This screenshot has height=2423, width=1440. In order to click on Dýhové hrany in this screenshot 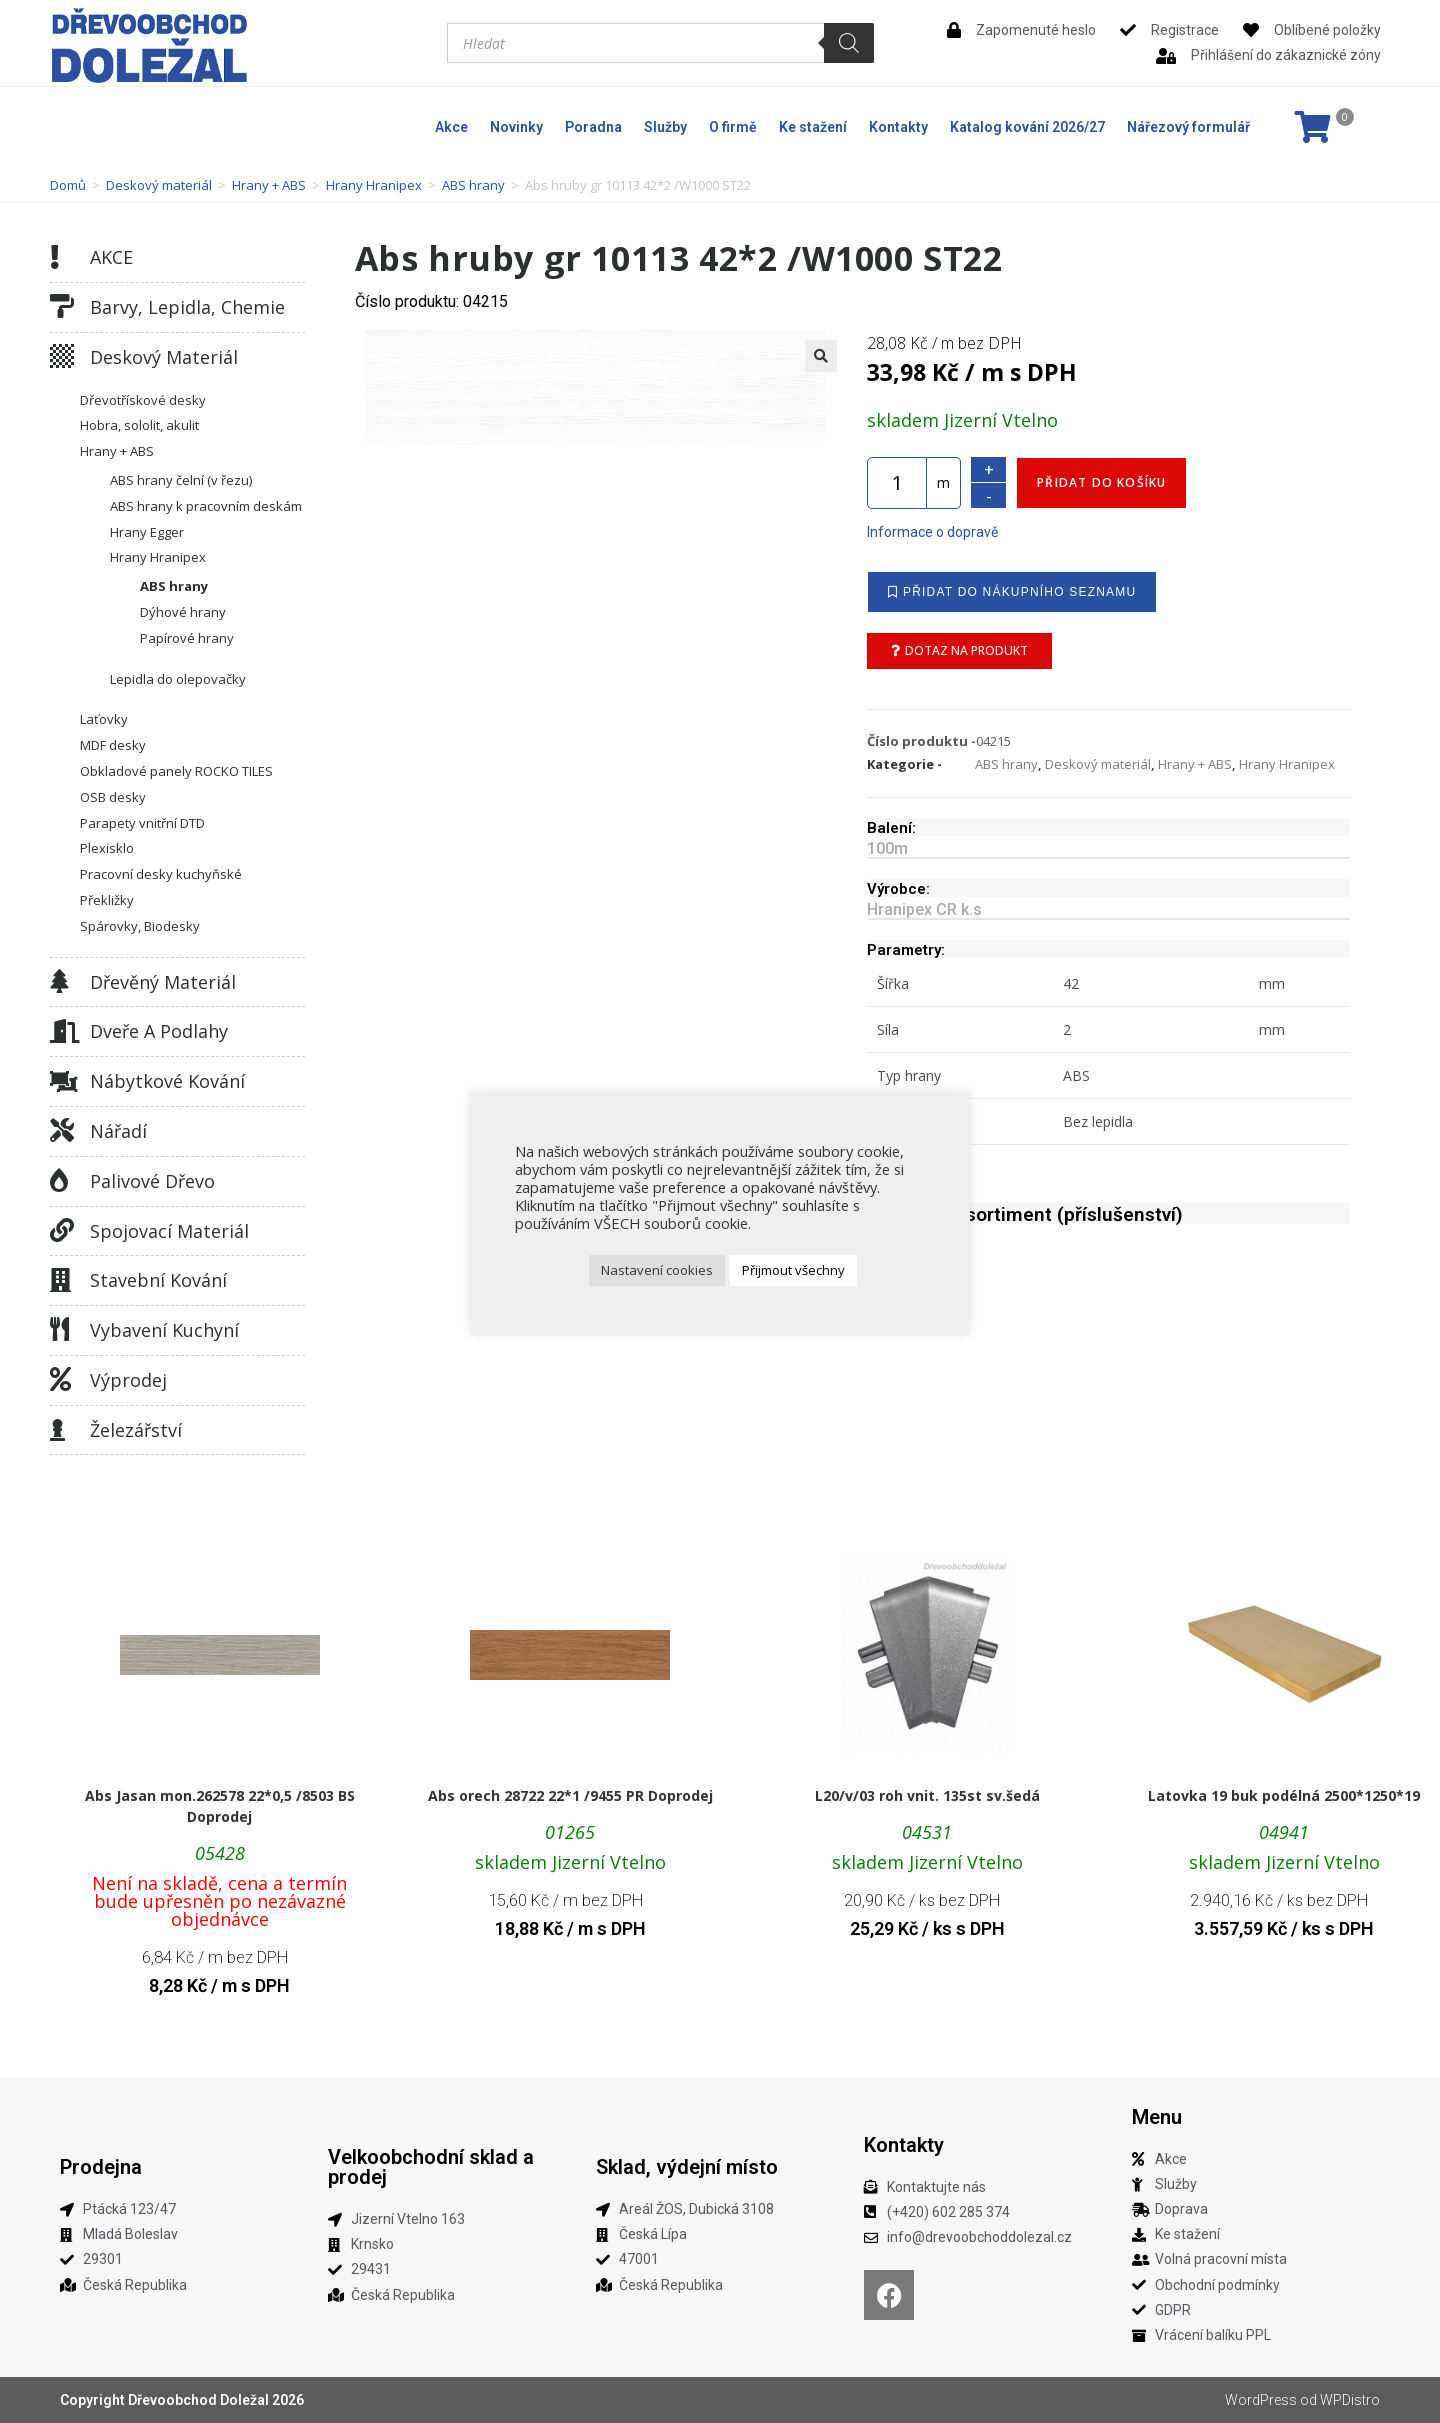, I will do `click(183, 612)`.